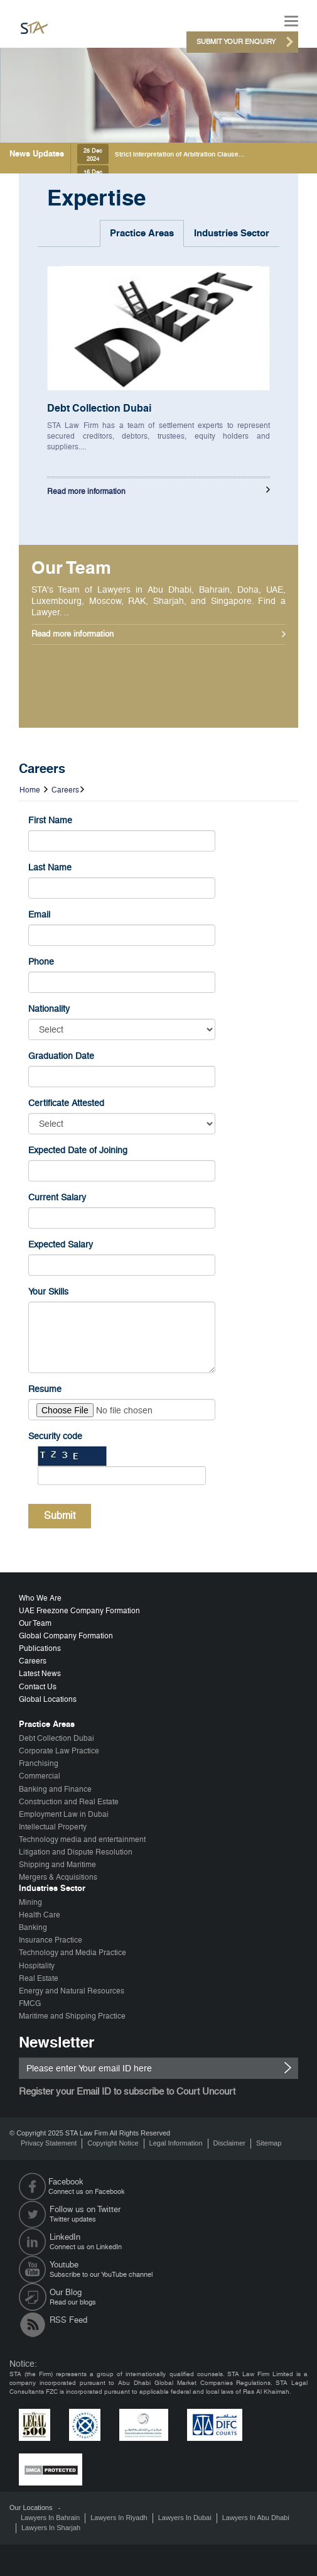 The image size is (317, 2576). I want to click on Franchising, so click(38, 1763).